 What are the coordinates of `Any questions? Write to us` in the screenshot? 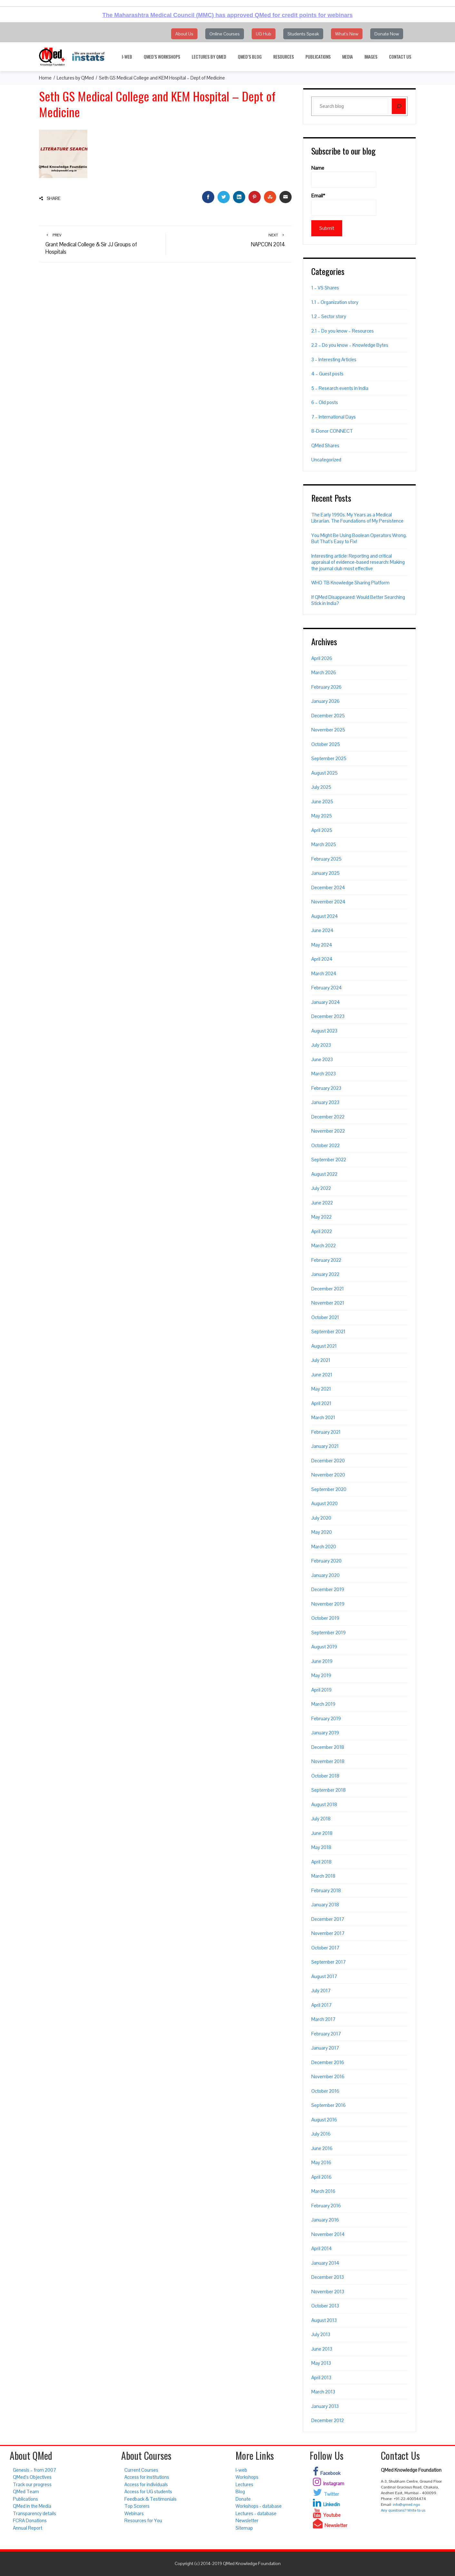 It's located at (403, 2510).